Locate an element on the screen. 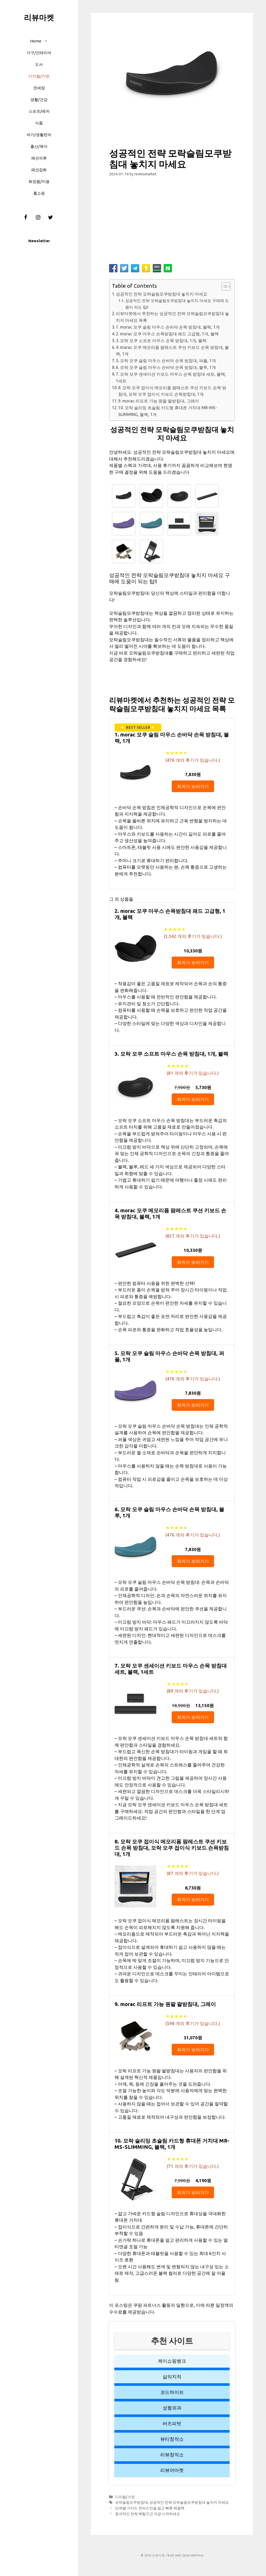 This screenshot has height=2576, width=266. 리뷰창작소 is located at coordinates (172, 2454).